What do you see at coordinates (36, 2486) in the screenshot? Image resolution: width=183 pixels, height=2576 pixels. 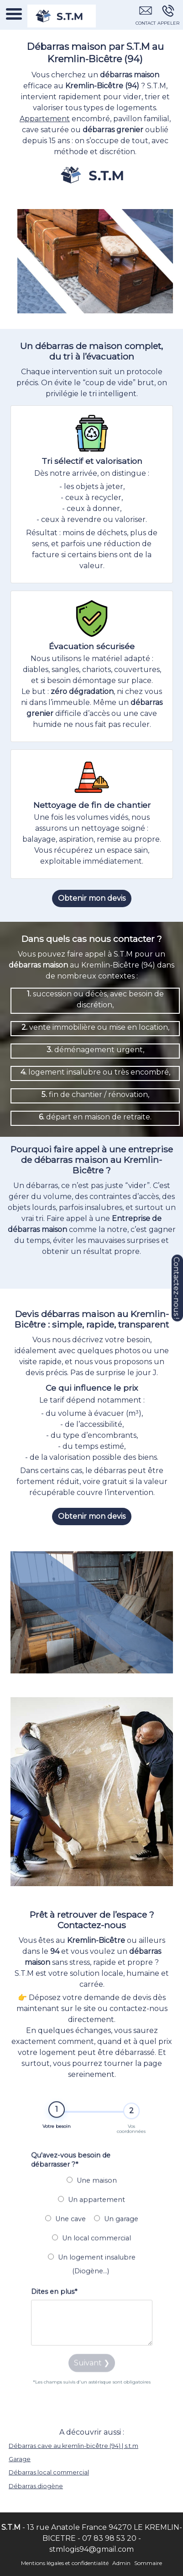 I see `Débarras diogène` at bounding box center [36, 2486].